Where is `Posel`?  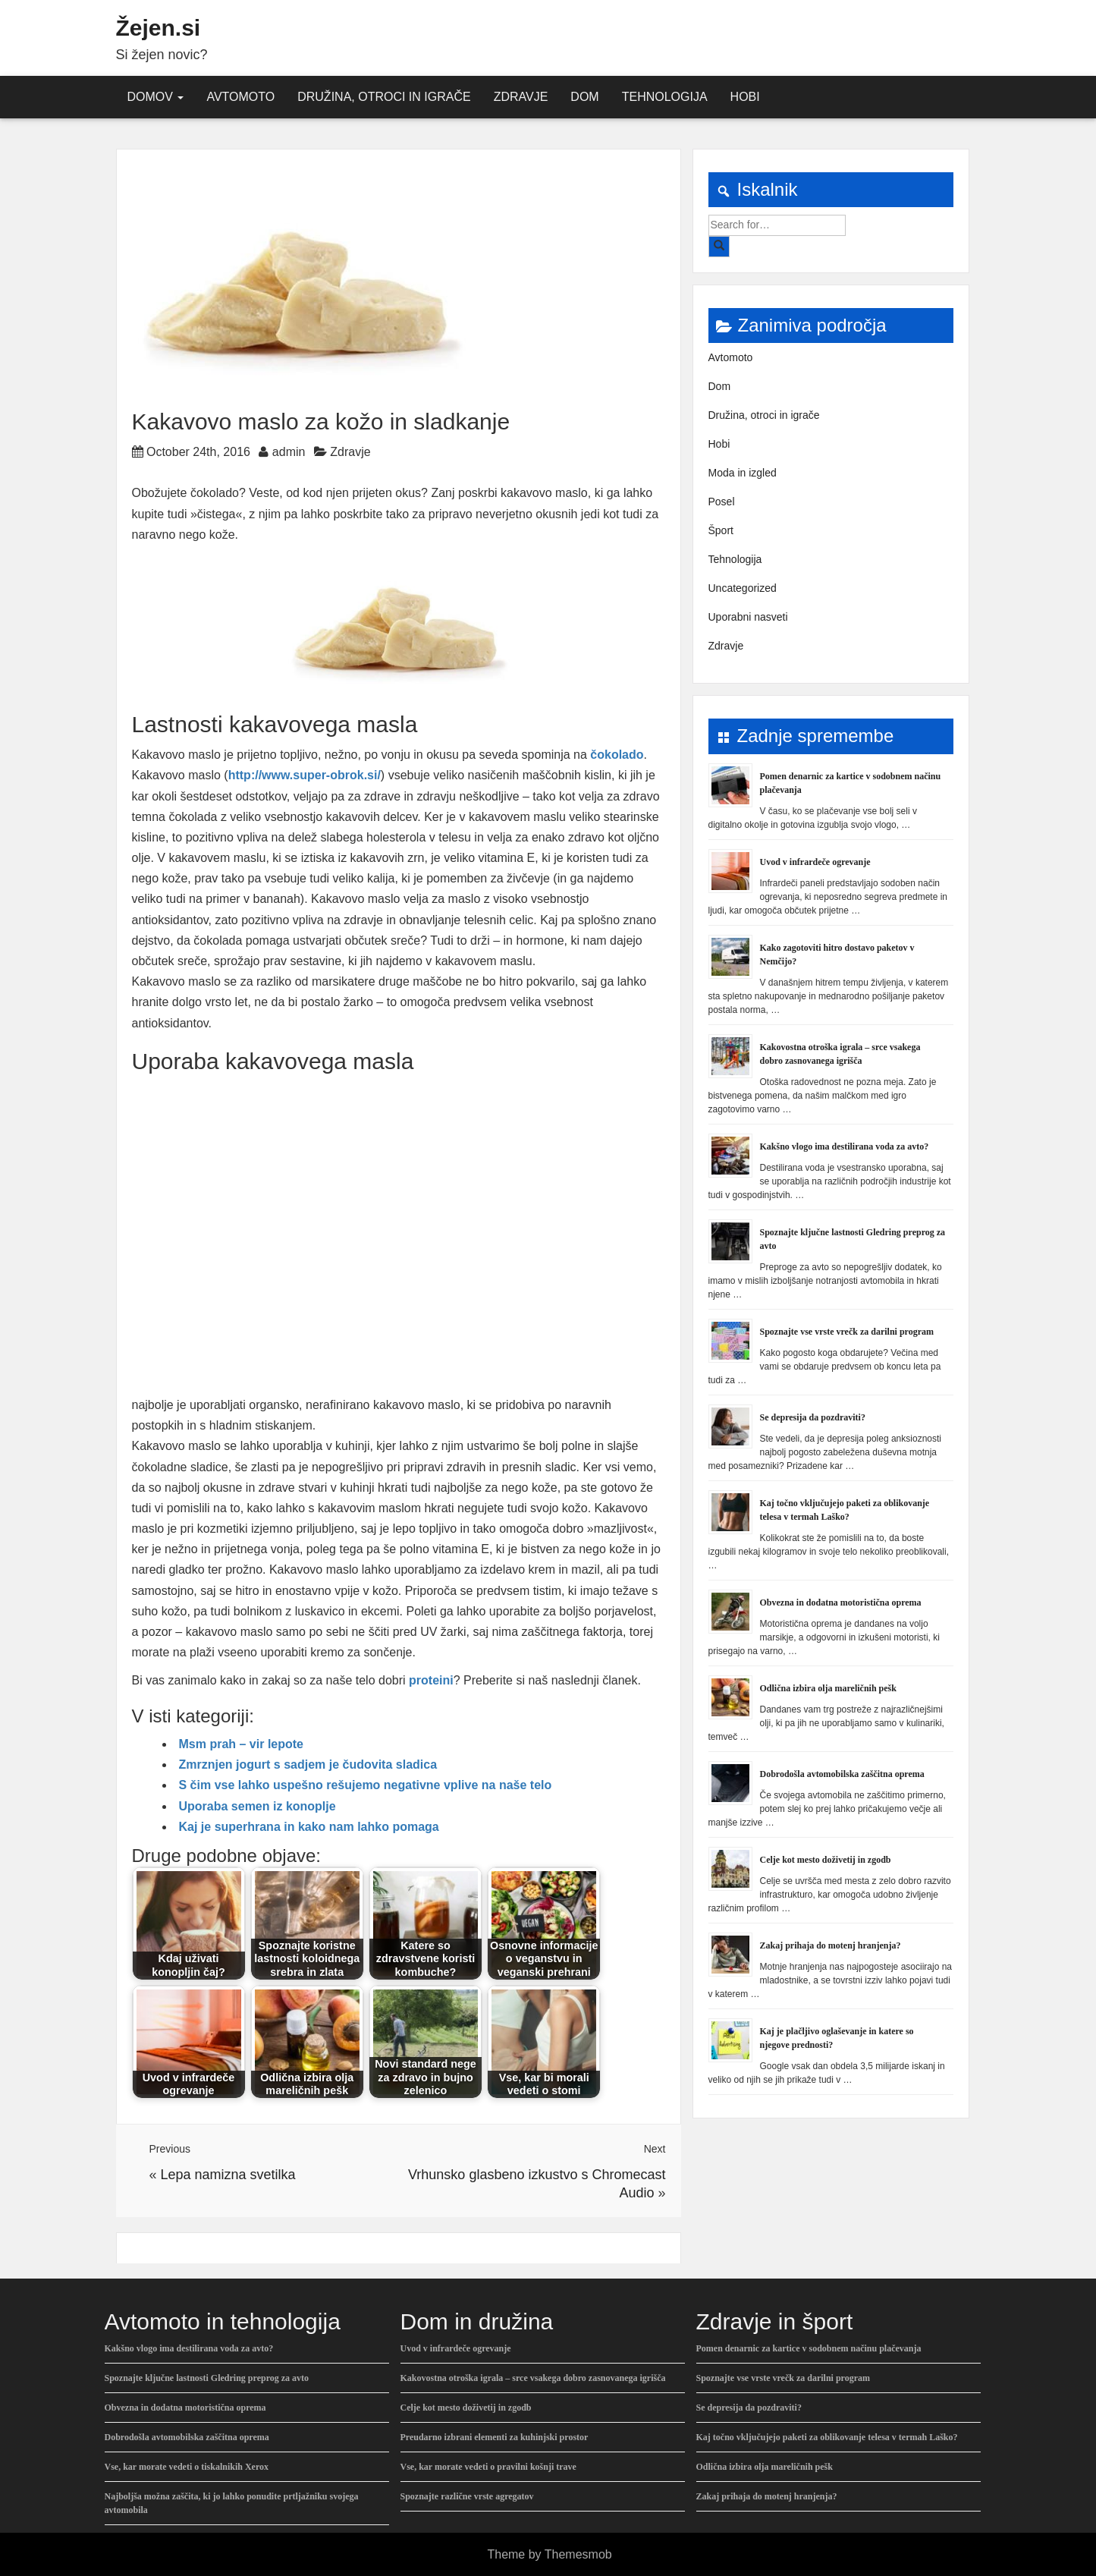 Posel is located at coordinates (721, 501).